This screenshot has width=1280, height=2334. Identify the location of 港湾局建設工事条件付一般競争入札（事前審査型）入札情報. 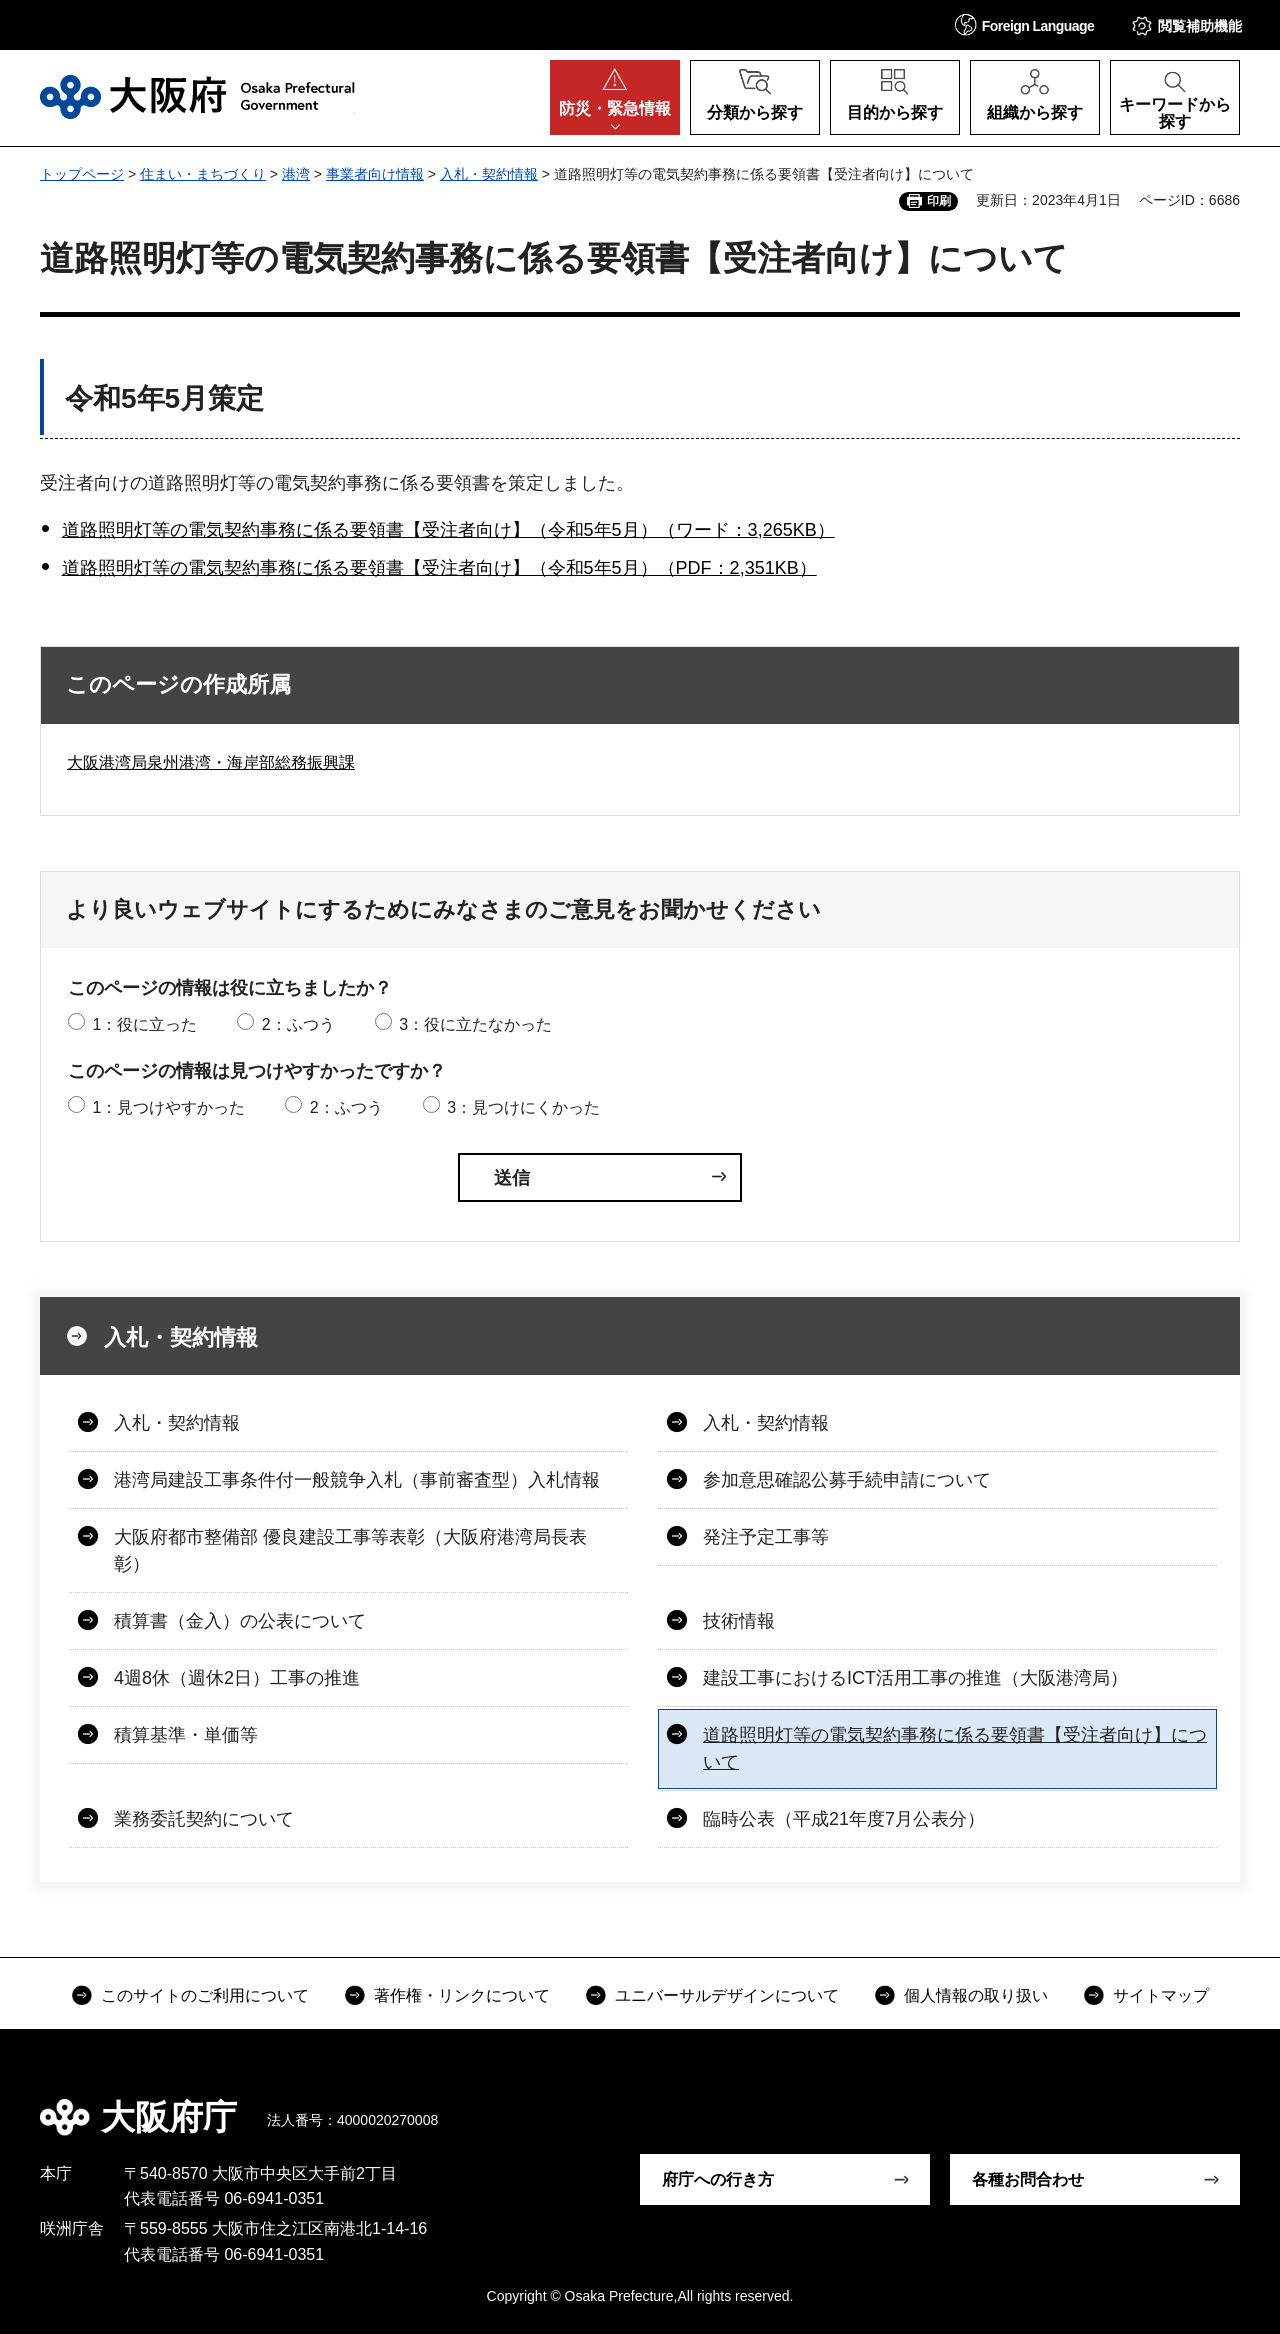
(357, 1480).